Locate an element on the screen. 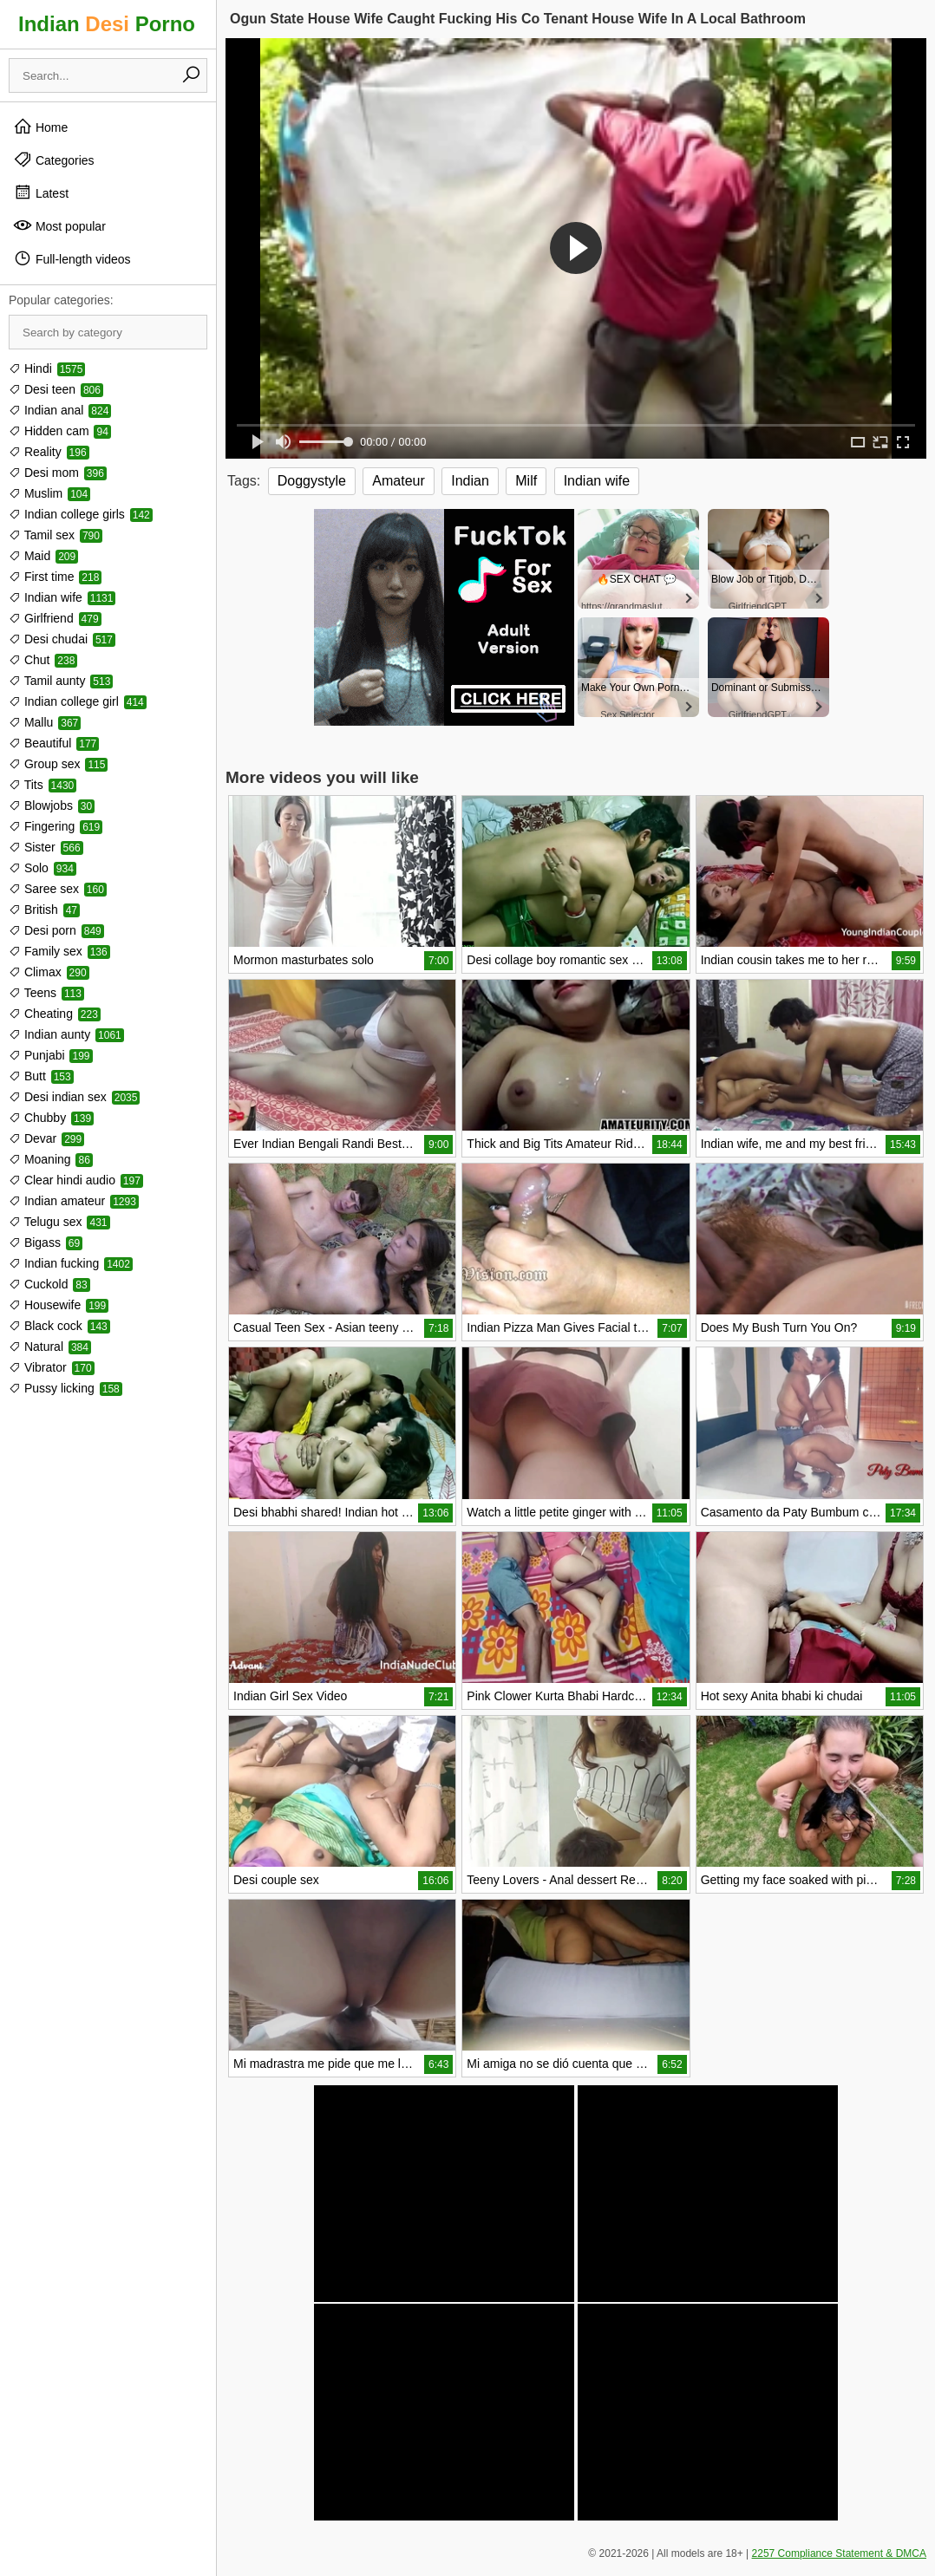  Chut is located at coordinates (43, 660).